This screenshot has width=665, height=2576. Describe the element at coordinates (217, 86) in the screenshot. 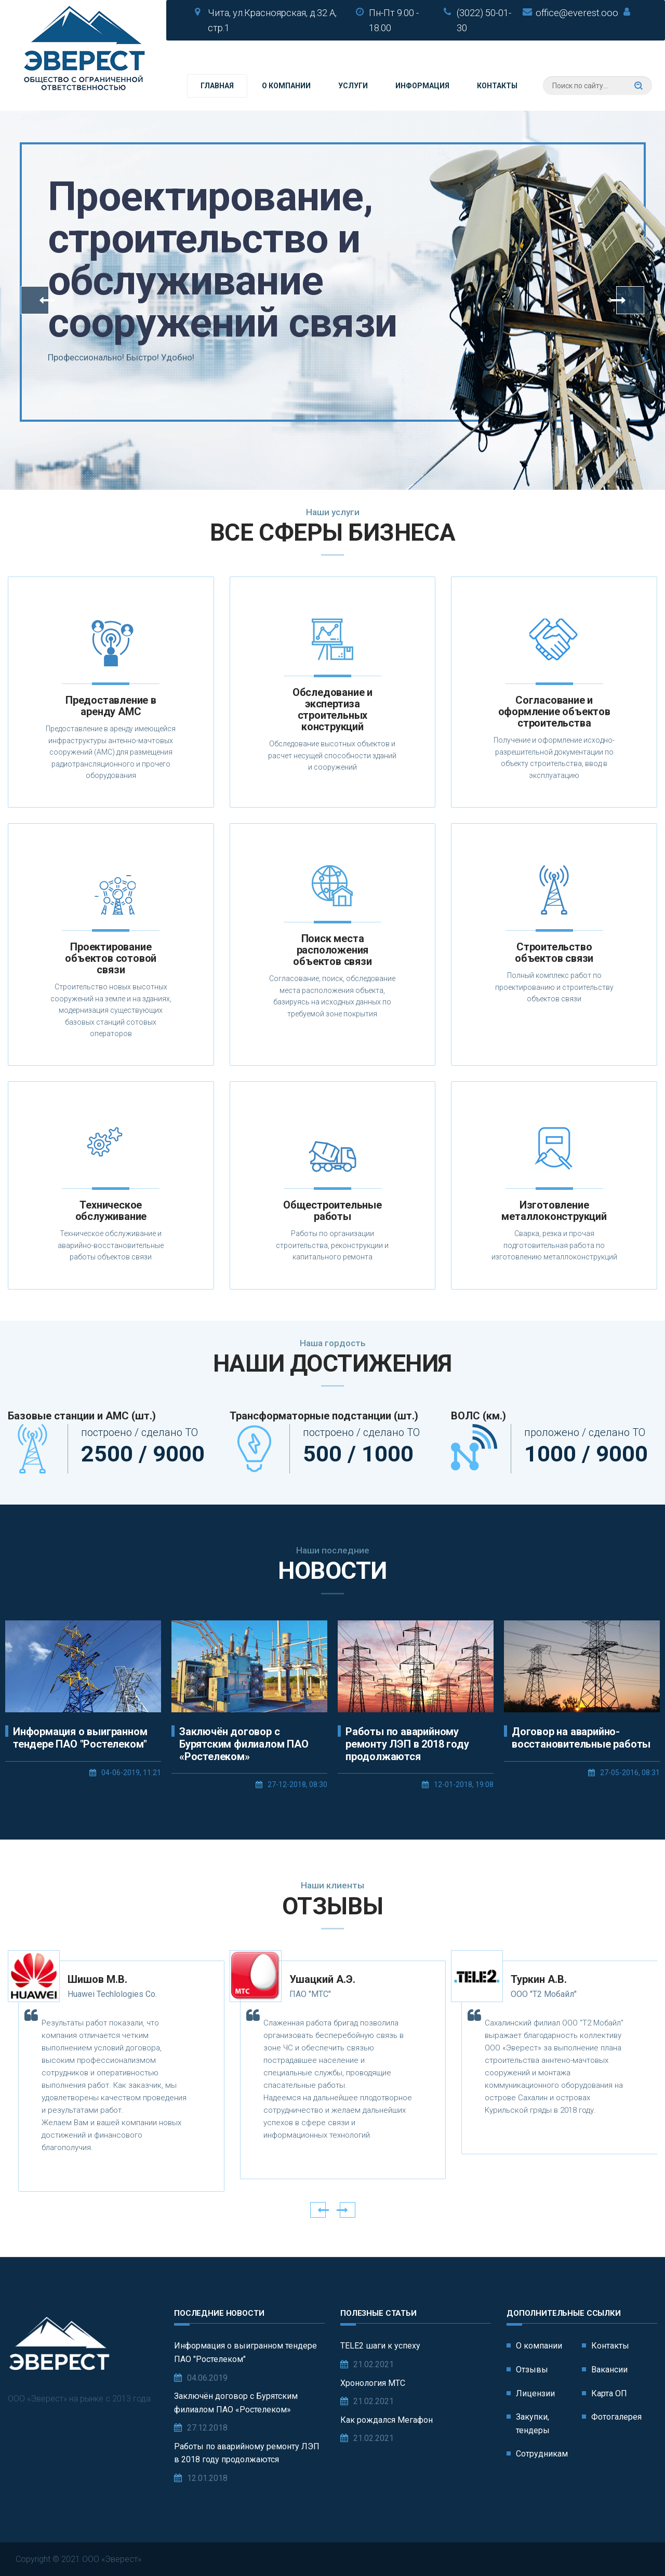

I see `Главная` at that location.